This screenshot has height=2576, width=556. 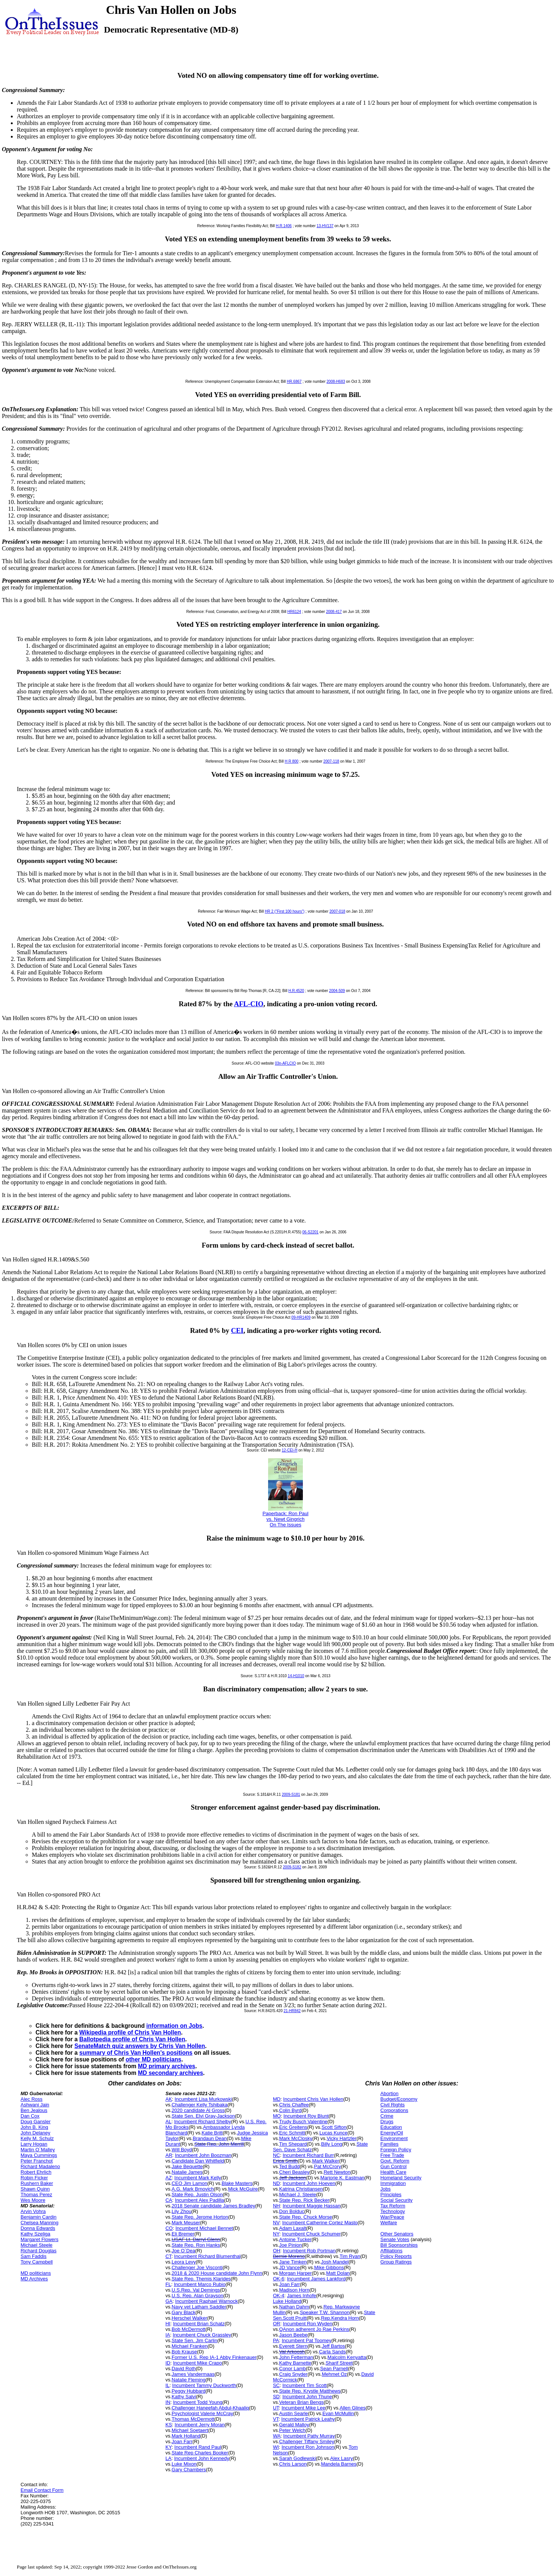 I want to click on James Inhofe, so click(x=301, y=2295).